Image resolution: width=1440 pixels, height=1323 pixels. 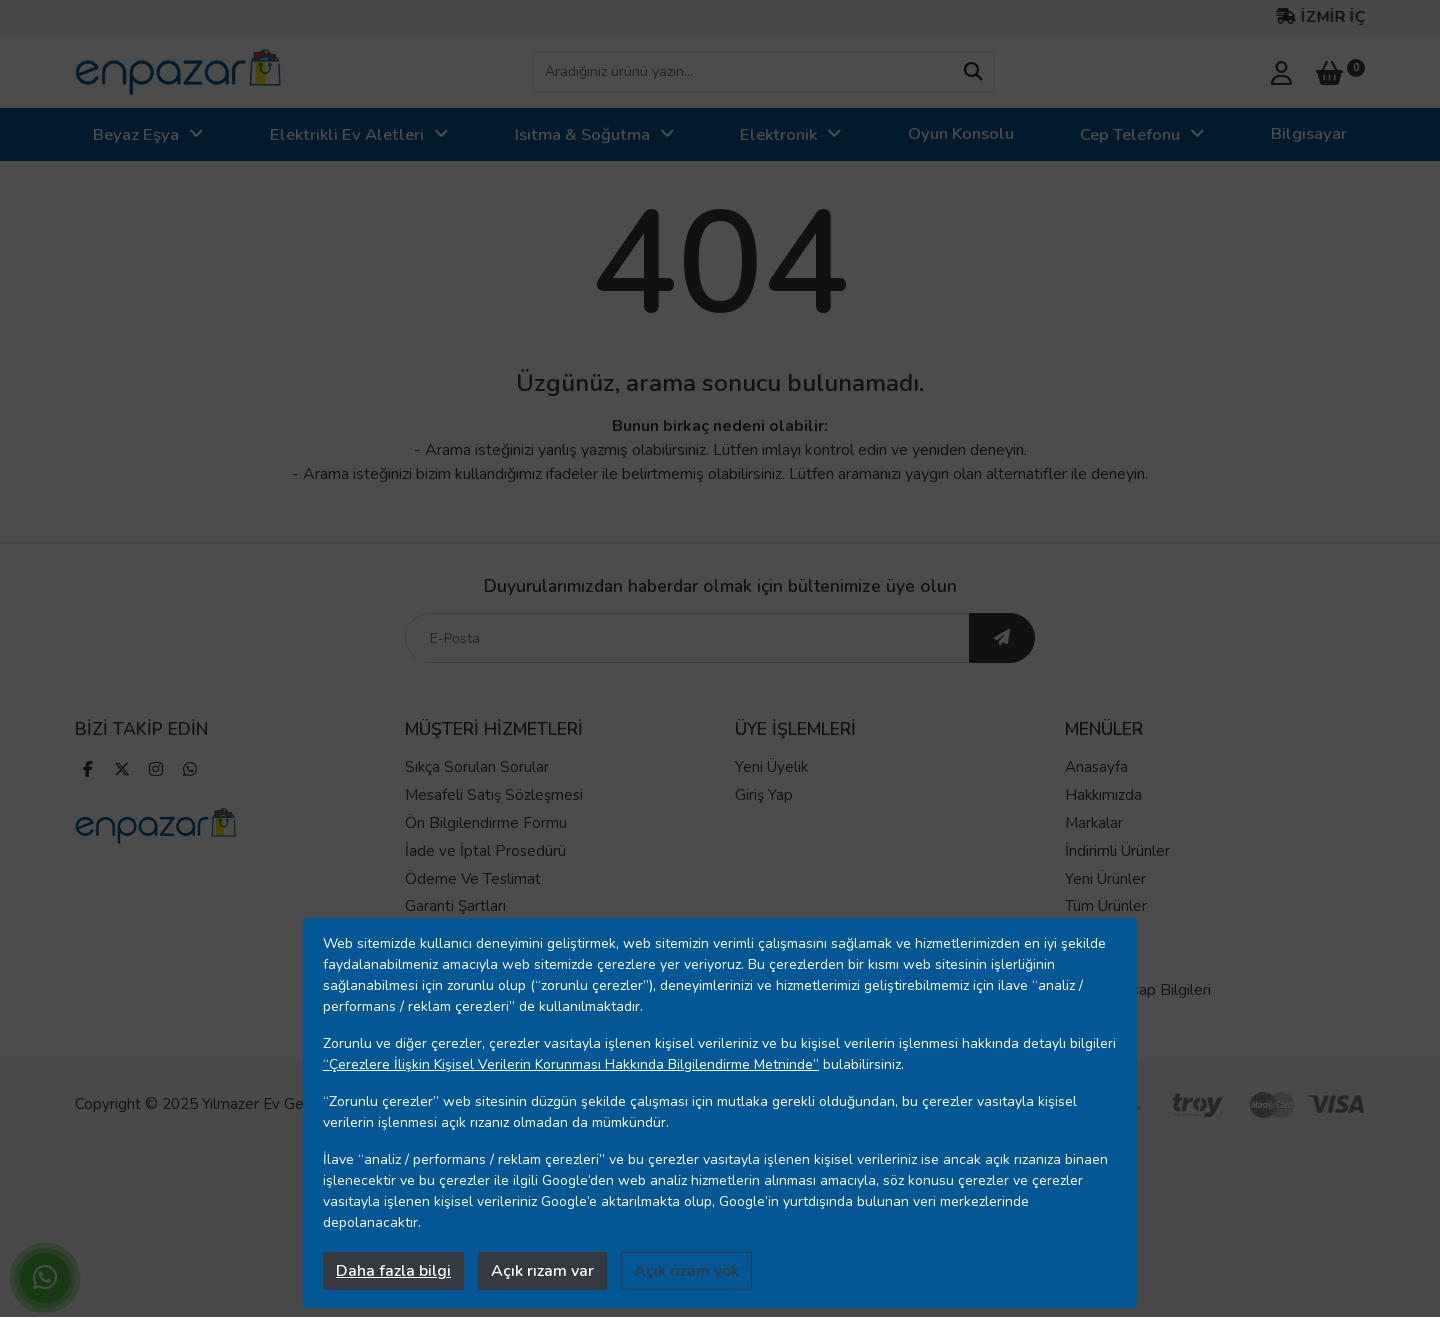 What do you see at coordinates (571, 1064) in the screenshot?
I see `“Çerezlere İlişkin Kişisel Verilerin Korunması Hakkında Bilgilendirme Metninde”` at bounding box center [571, 1064].